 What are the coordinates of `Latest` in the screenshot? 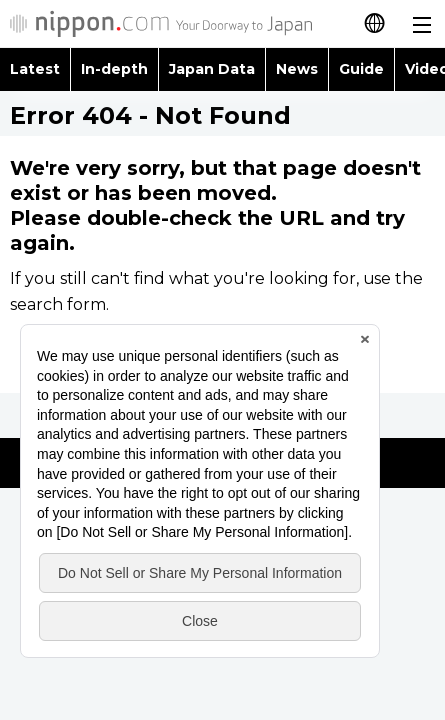 It's located at (35, 69).